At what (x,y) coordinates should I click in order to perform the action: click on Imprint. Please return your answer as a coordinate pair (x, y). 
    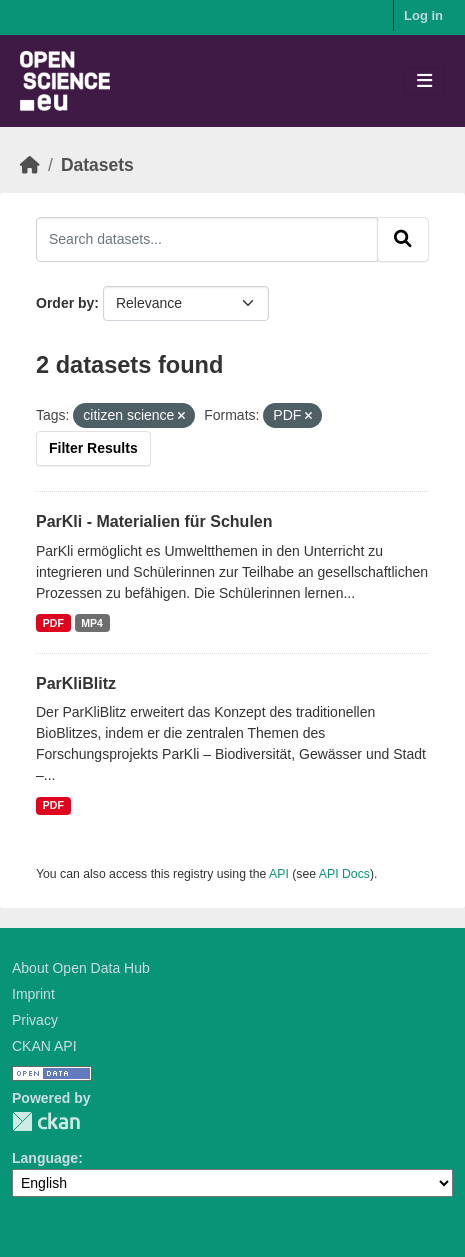
    Looking at the image, I should click on (33, 994).